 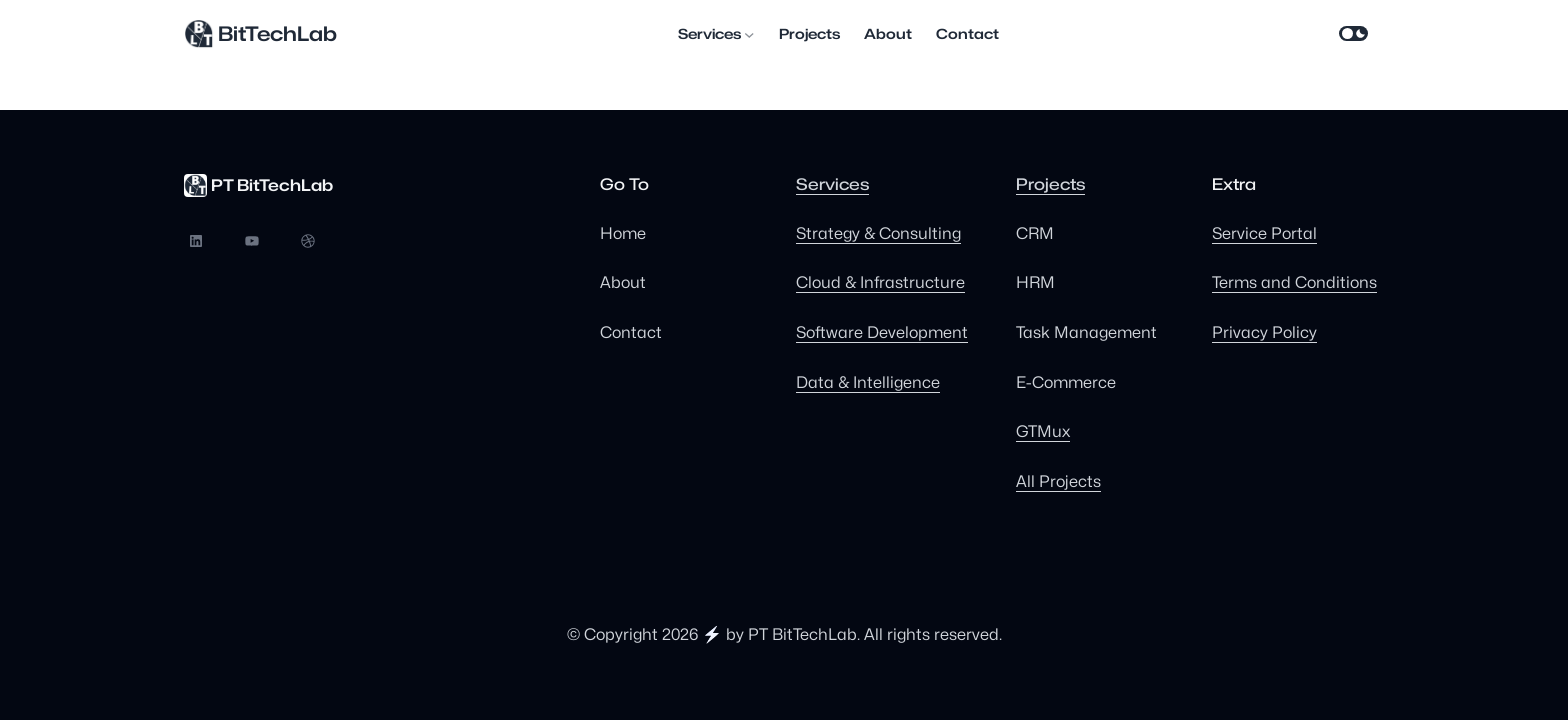 I want to click on Projects, so click(x=1050, y=184).